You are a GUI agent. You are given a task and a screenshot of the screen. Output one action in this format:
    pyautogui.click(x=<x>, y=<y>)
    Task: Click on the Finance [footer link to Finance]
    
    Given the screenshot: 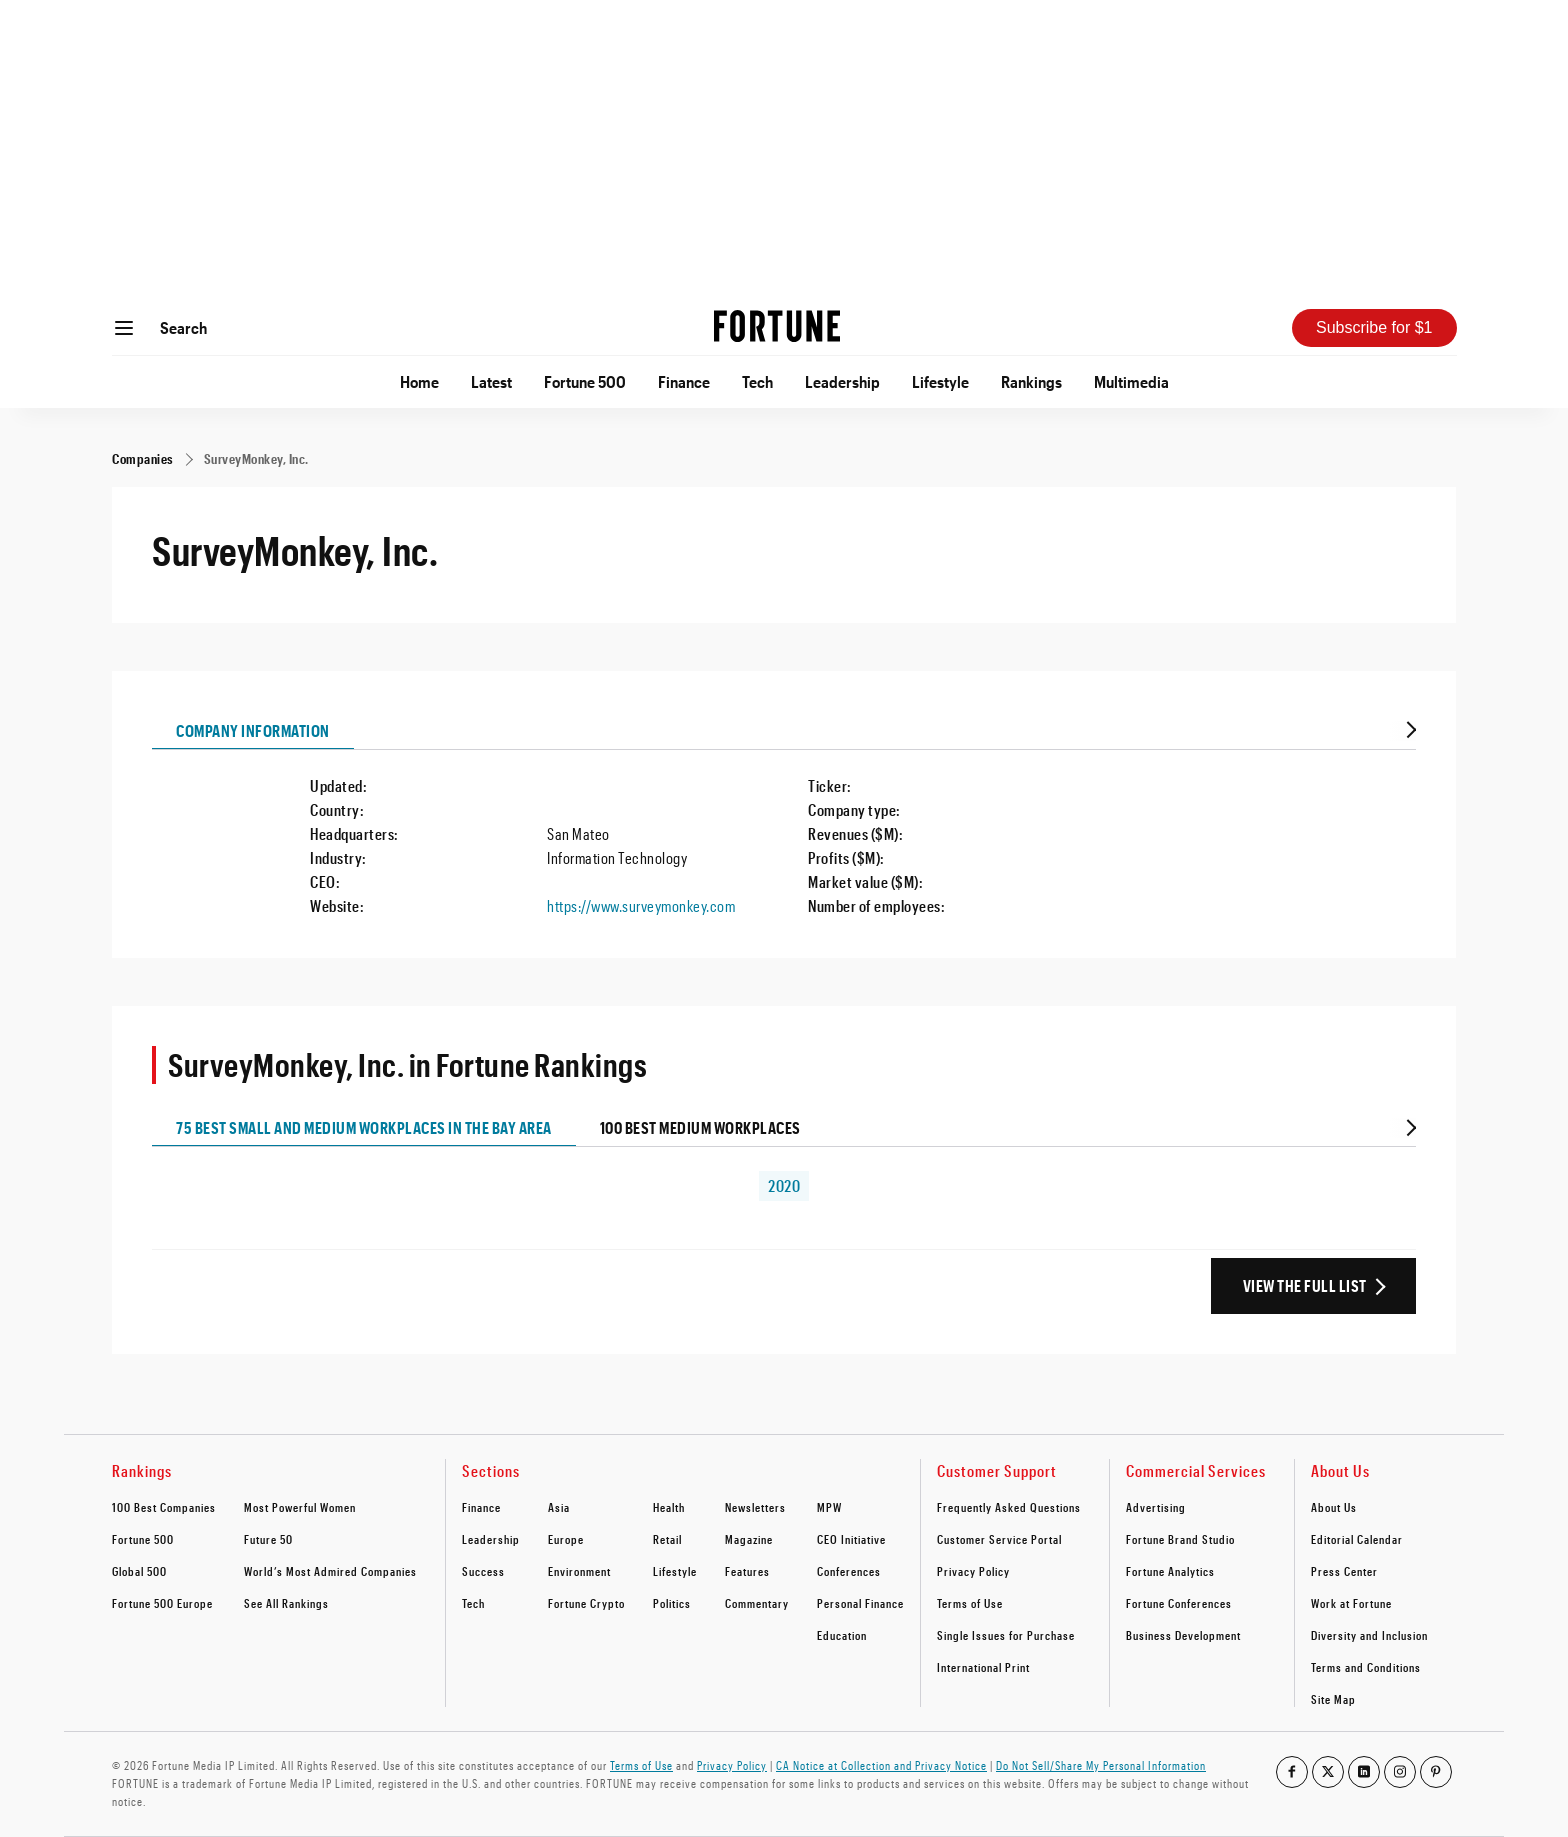 What is the action you would take?
    pyautogui.click(x=481, y=1507)
    